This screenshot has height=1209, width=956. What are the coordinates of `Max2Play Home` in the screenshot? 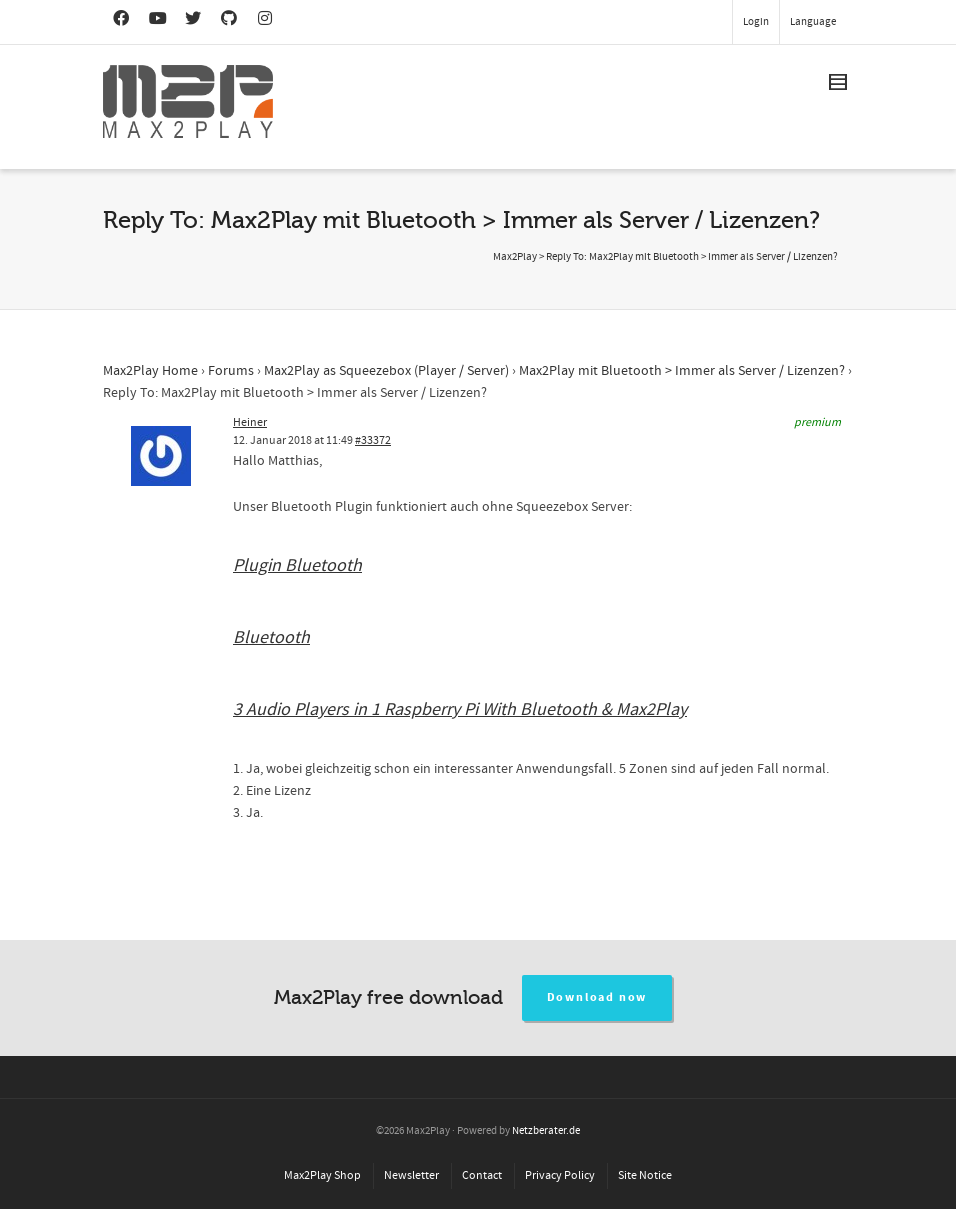 It's located at (150, 371).